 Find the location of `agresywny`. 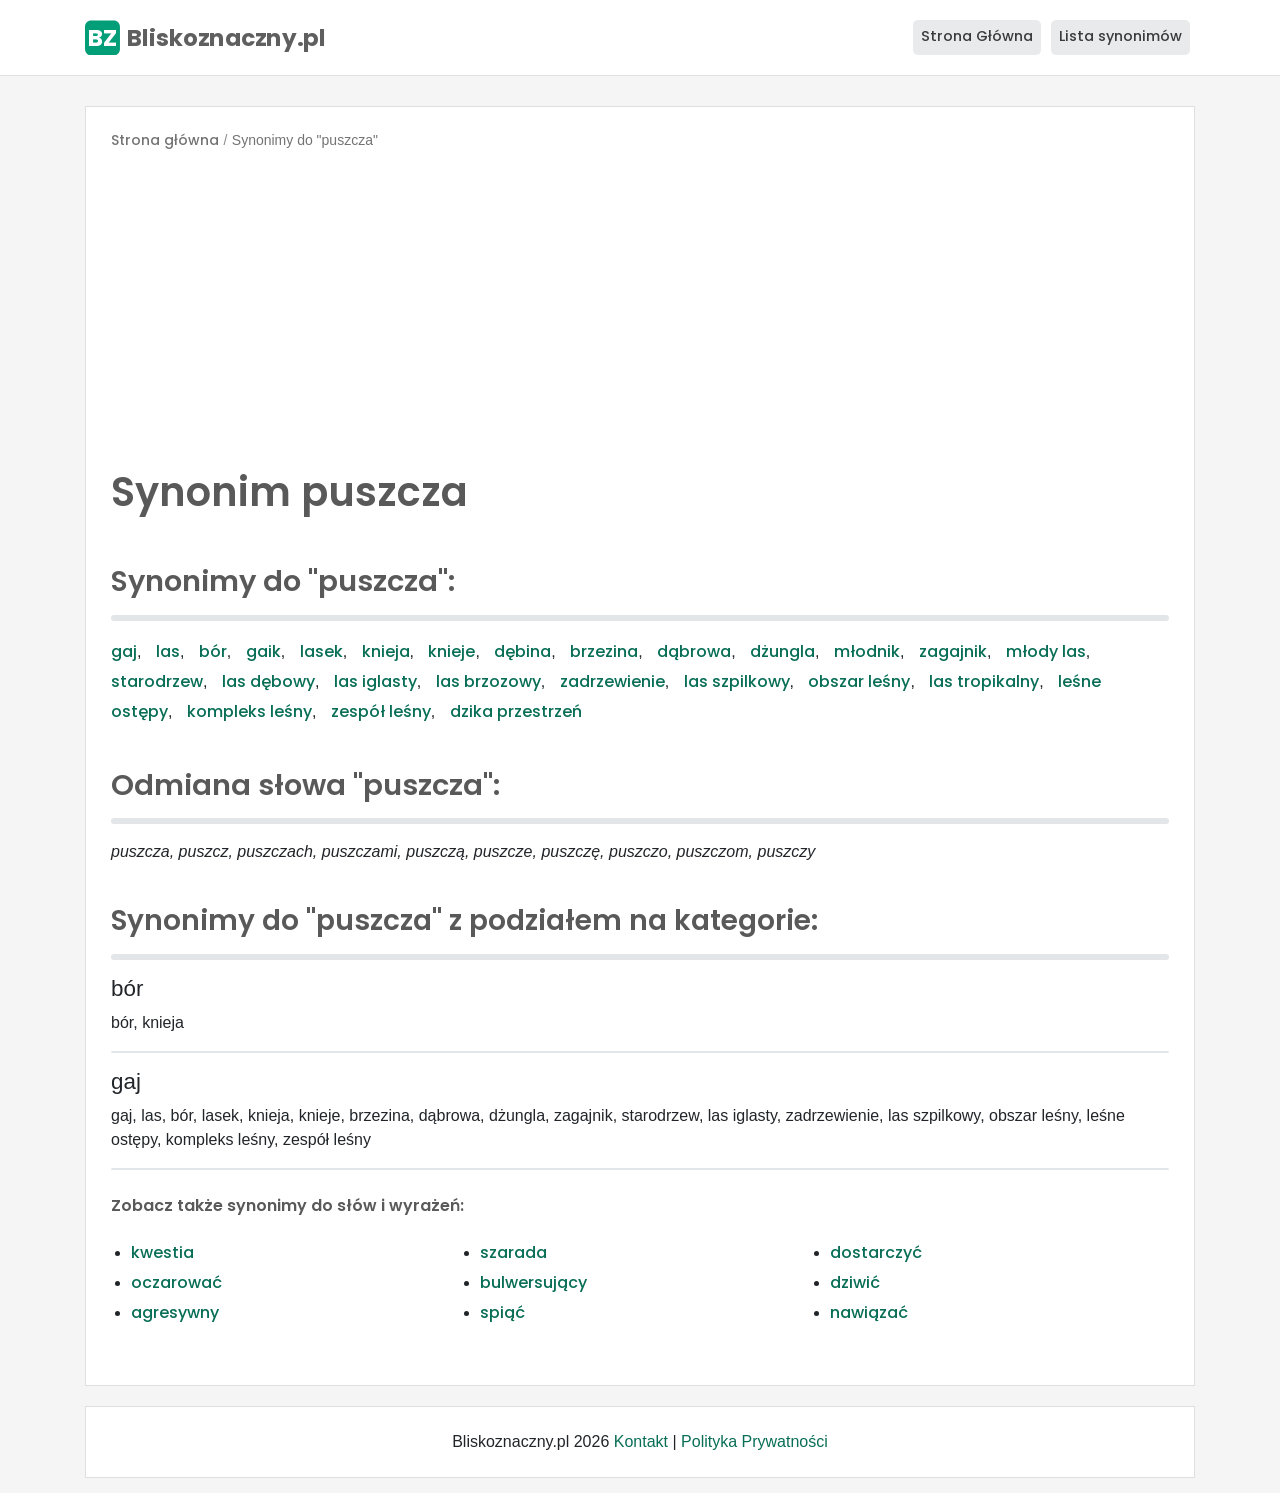

agresywny is located at coordinates (175, 1312).